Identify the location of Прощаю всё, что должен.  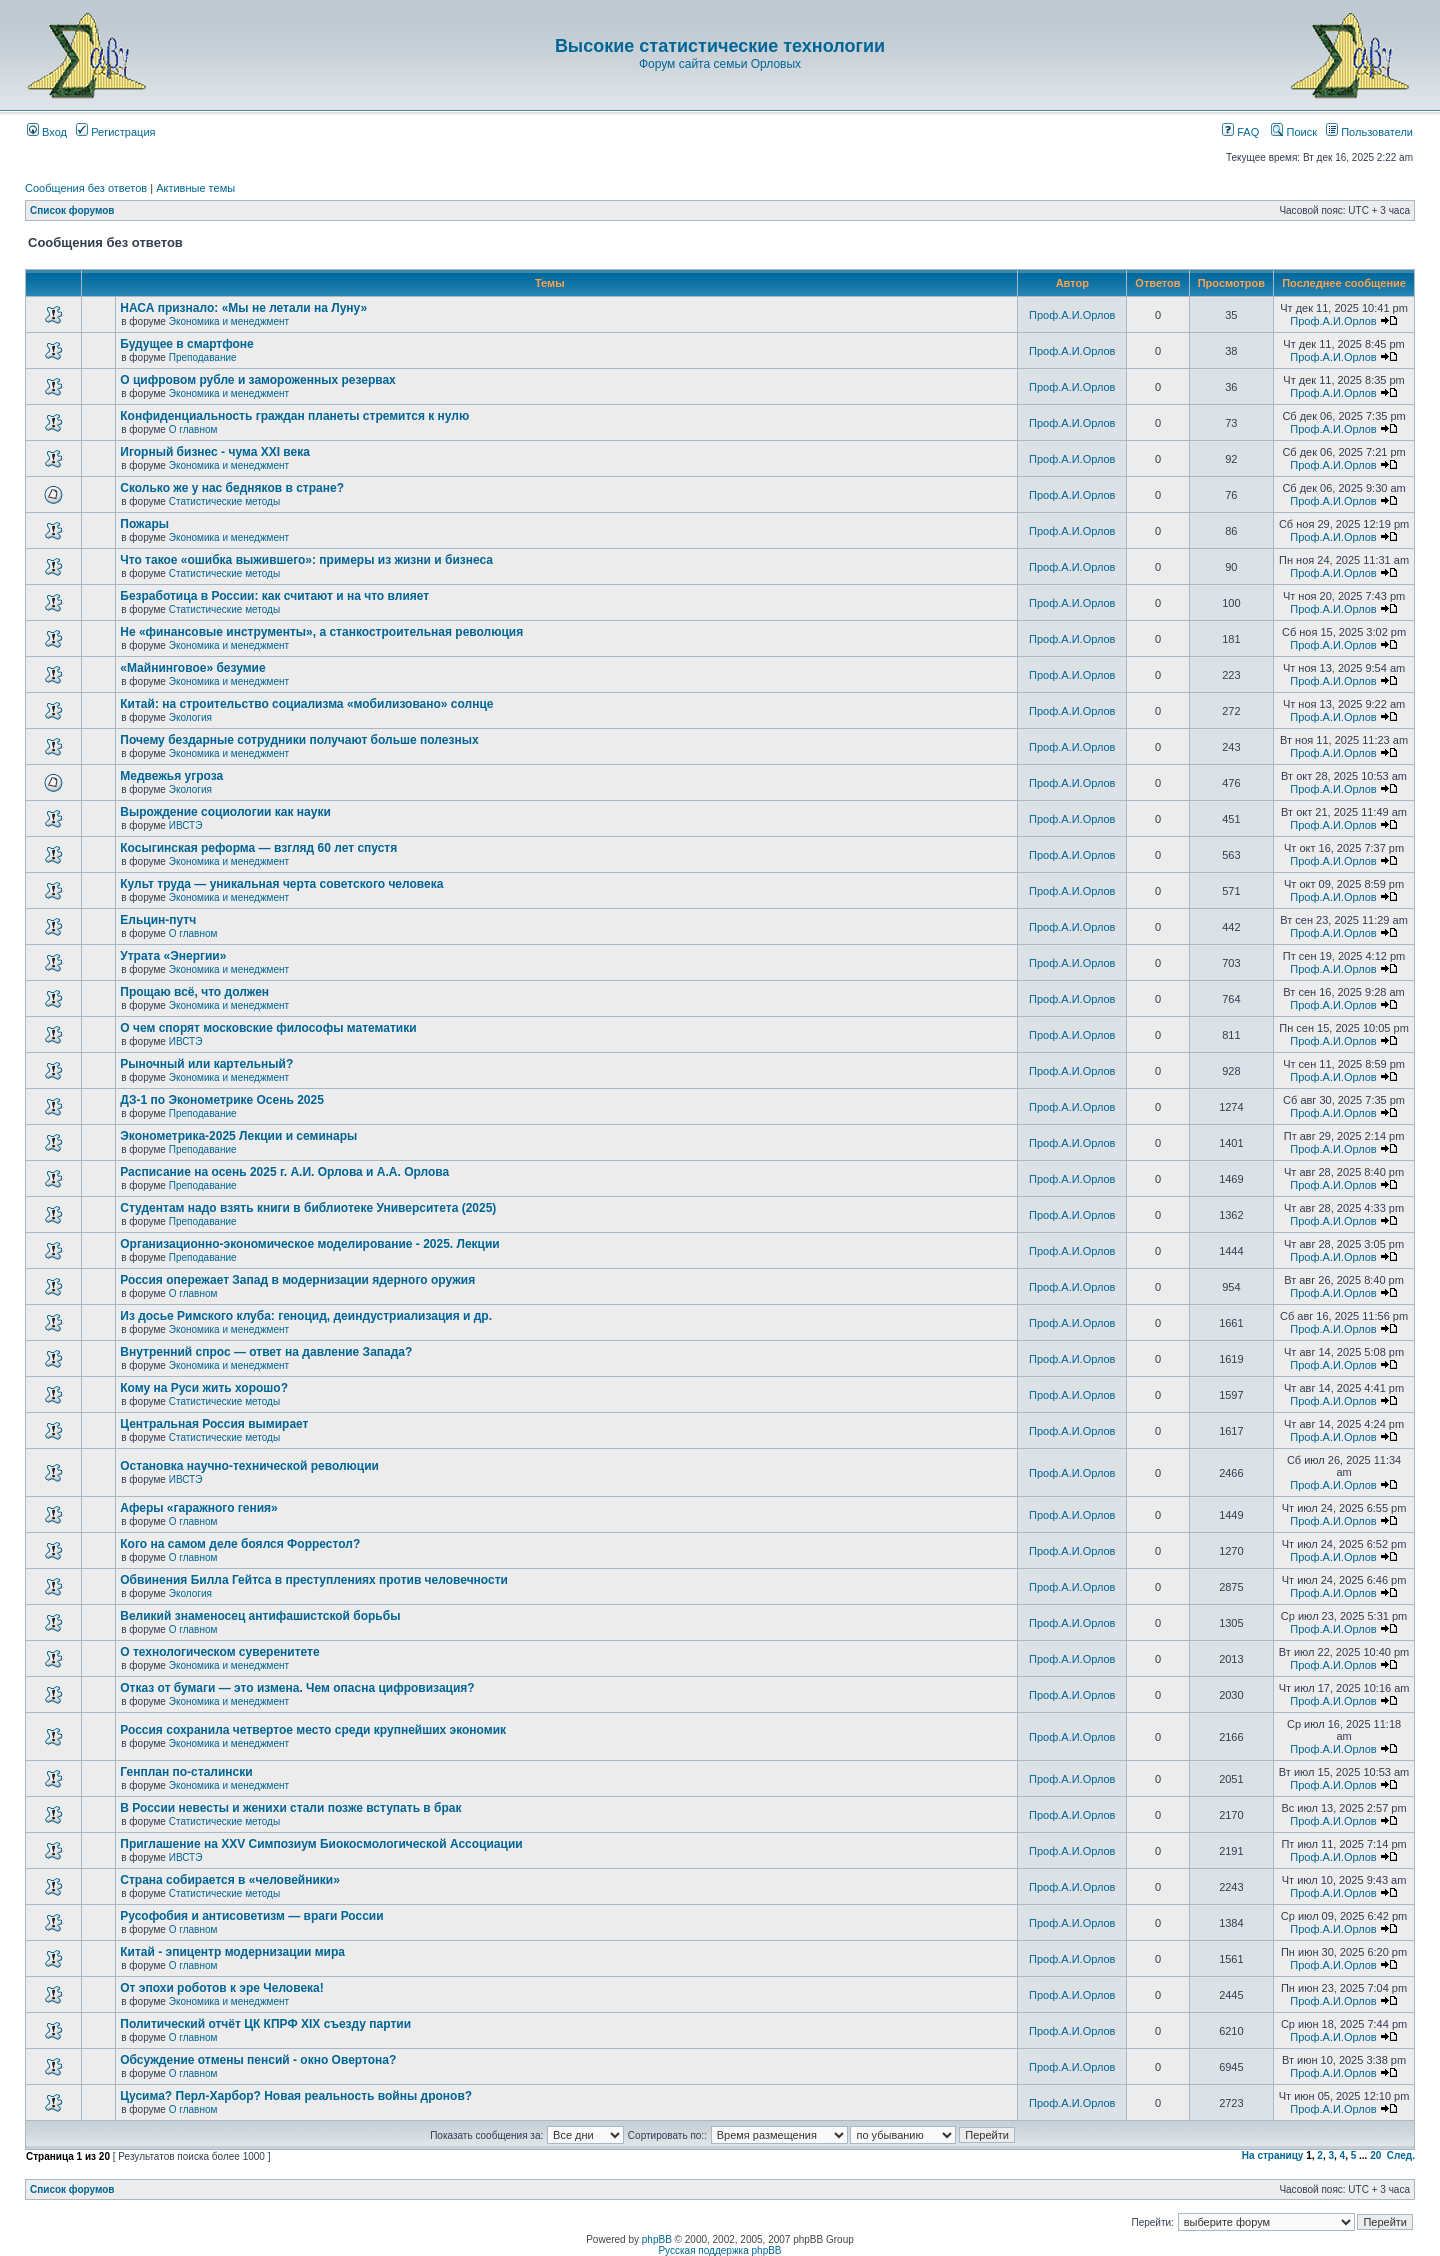
(194, 992).